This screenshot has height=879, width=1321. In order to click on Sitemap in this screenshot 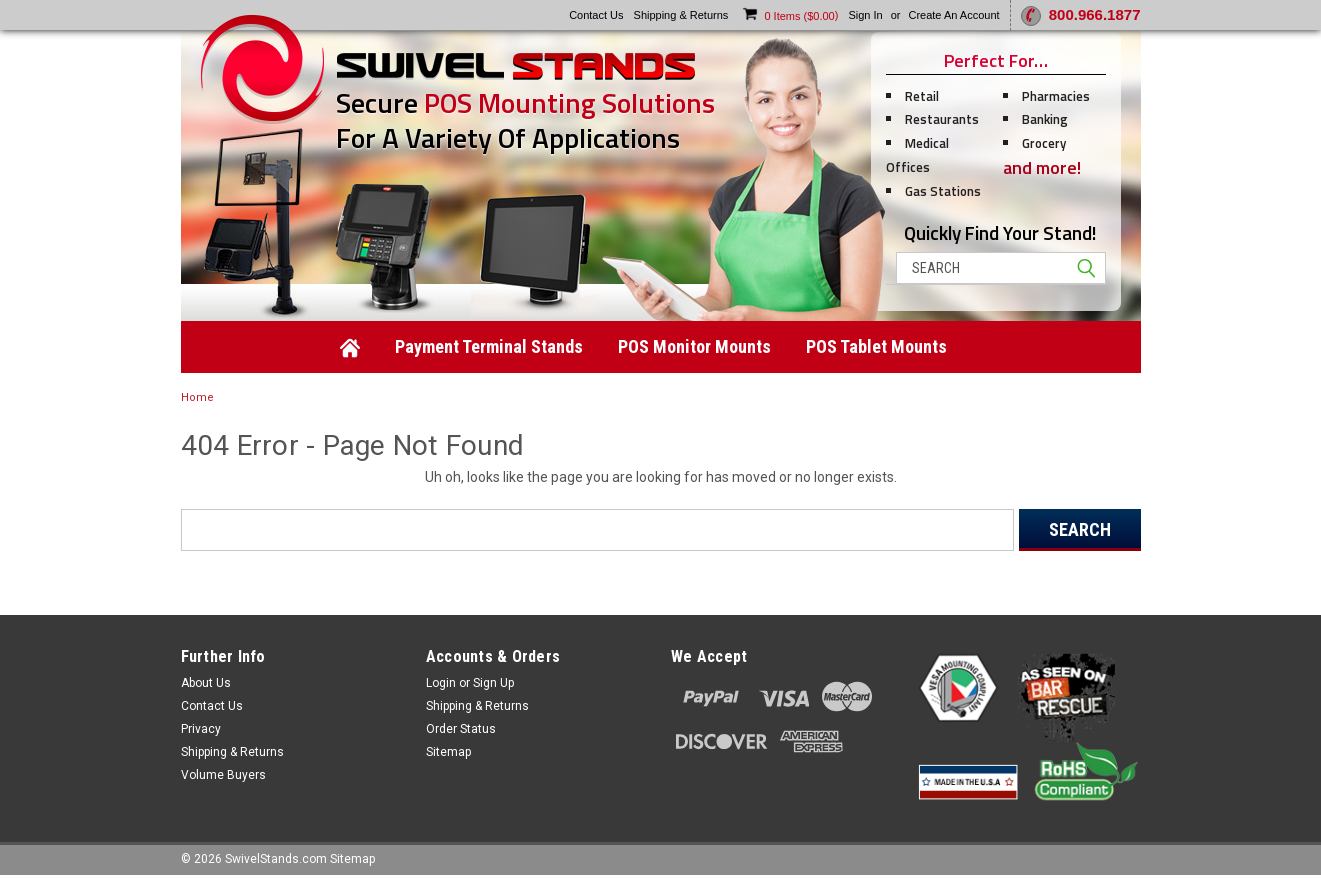, I will do `click(448, 752)`.